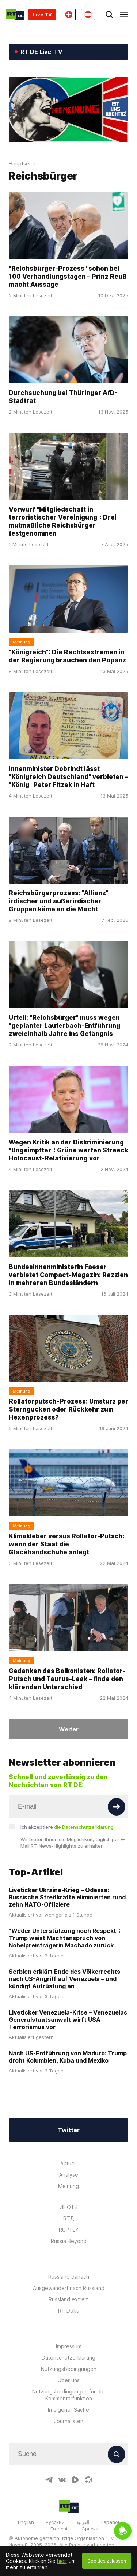  Describe the element at coordinates (68, 1806) in the screenshot. I see `[Input]` at that location.